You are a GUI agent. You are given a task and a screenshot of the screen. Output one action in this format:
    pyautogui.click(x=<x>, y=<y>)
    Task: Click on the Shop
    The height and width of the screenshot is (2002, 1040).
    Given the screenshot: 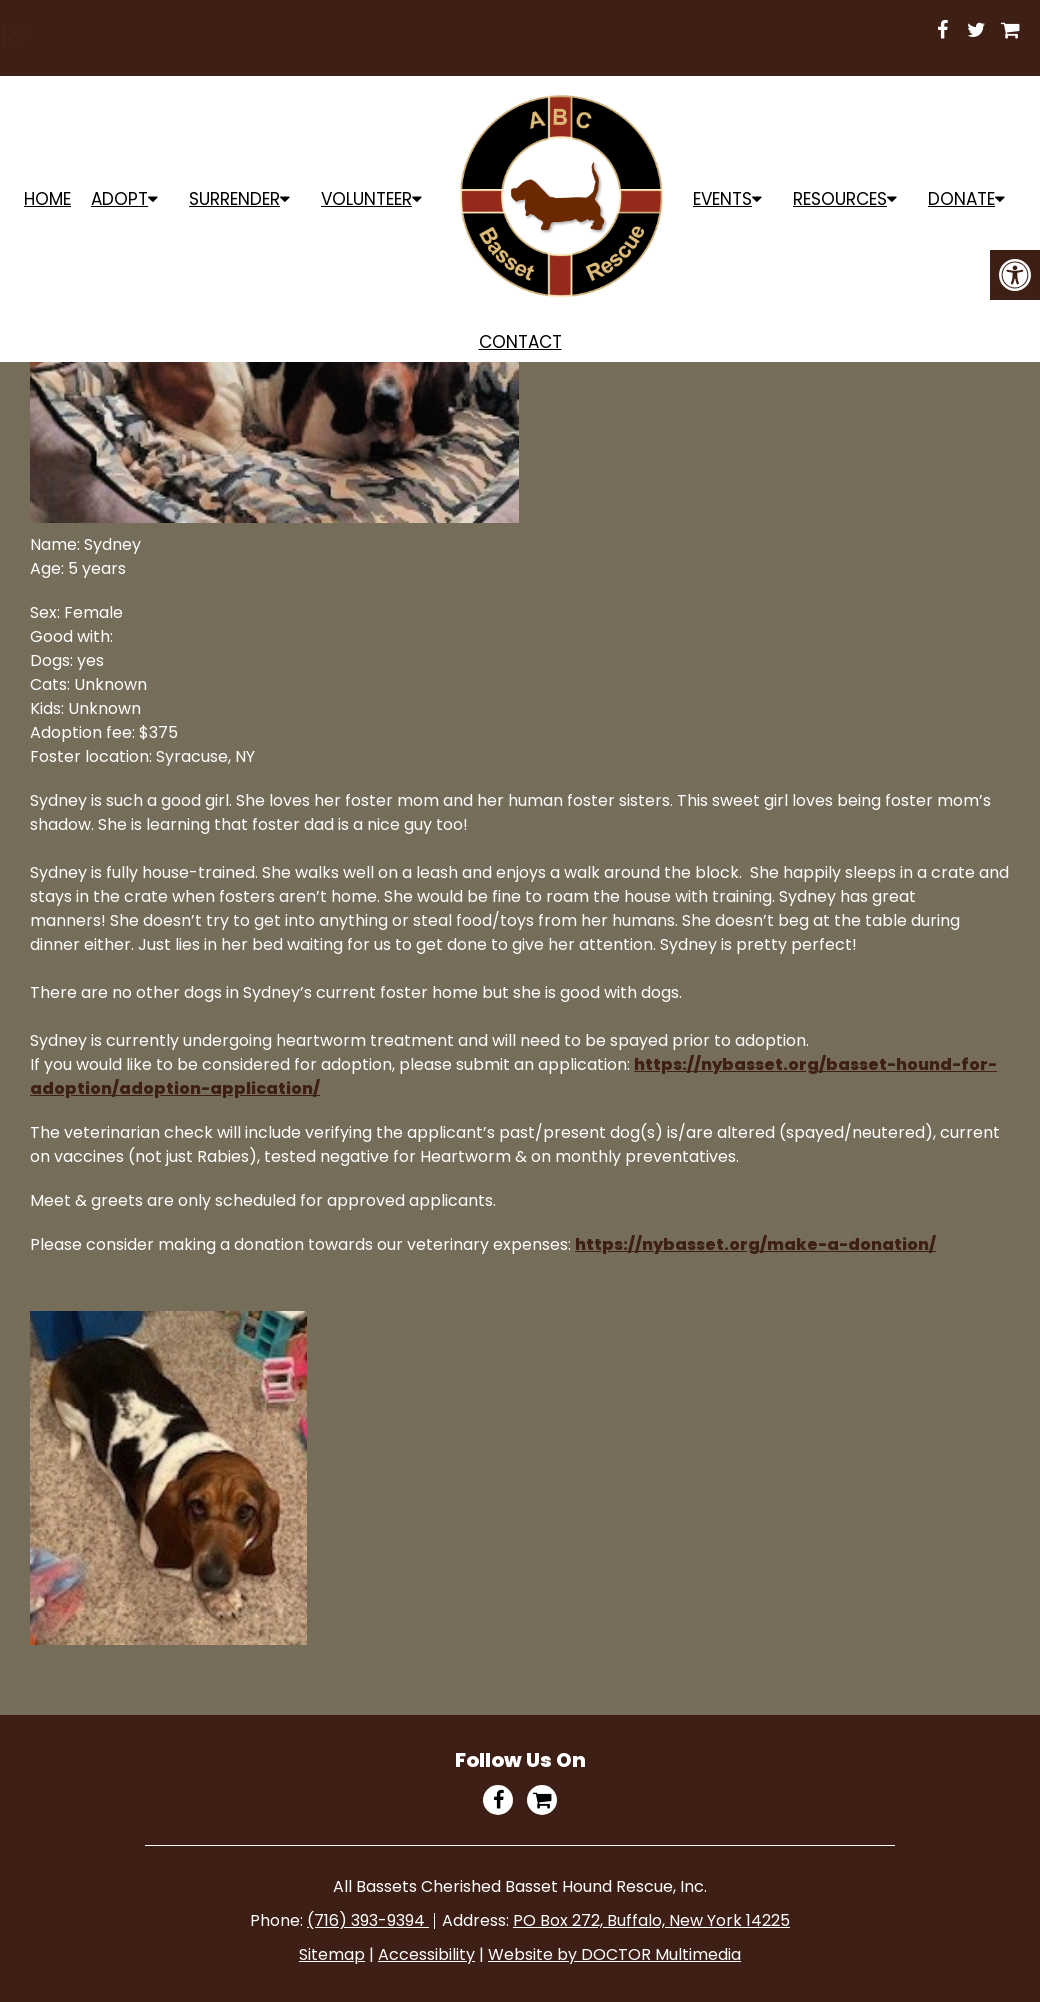 What is the action you would take?
    pyautogui.click(x=760, y=31)
    